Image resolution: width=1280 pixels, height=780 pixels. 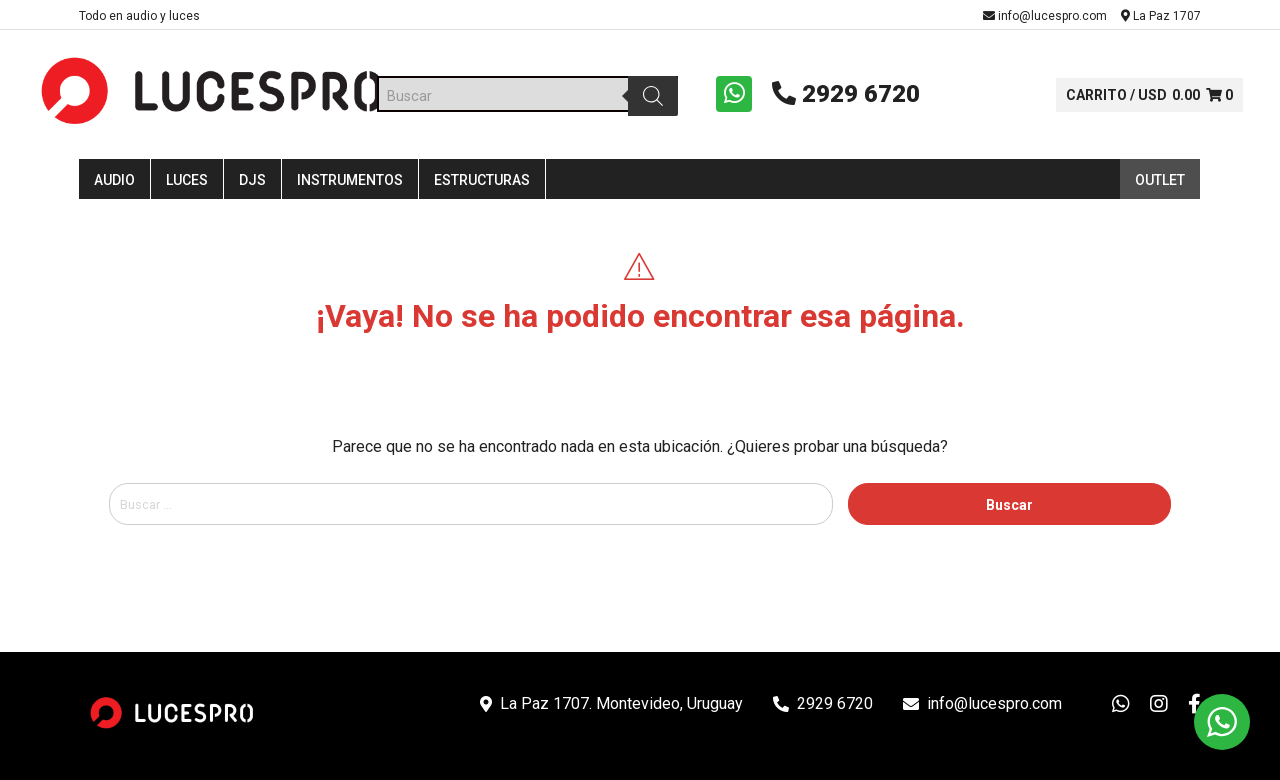 What do you see at coordinates (114, 192) in the screenshot?
I see `Audio` at bounding box center [114, 192].